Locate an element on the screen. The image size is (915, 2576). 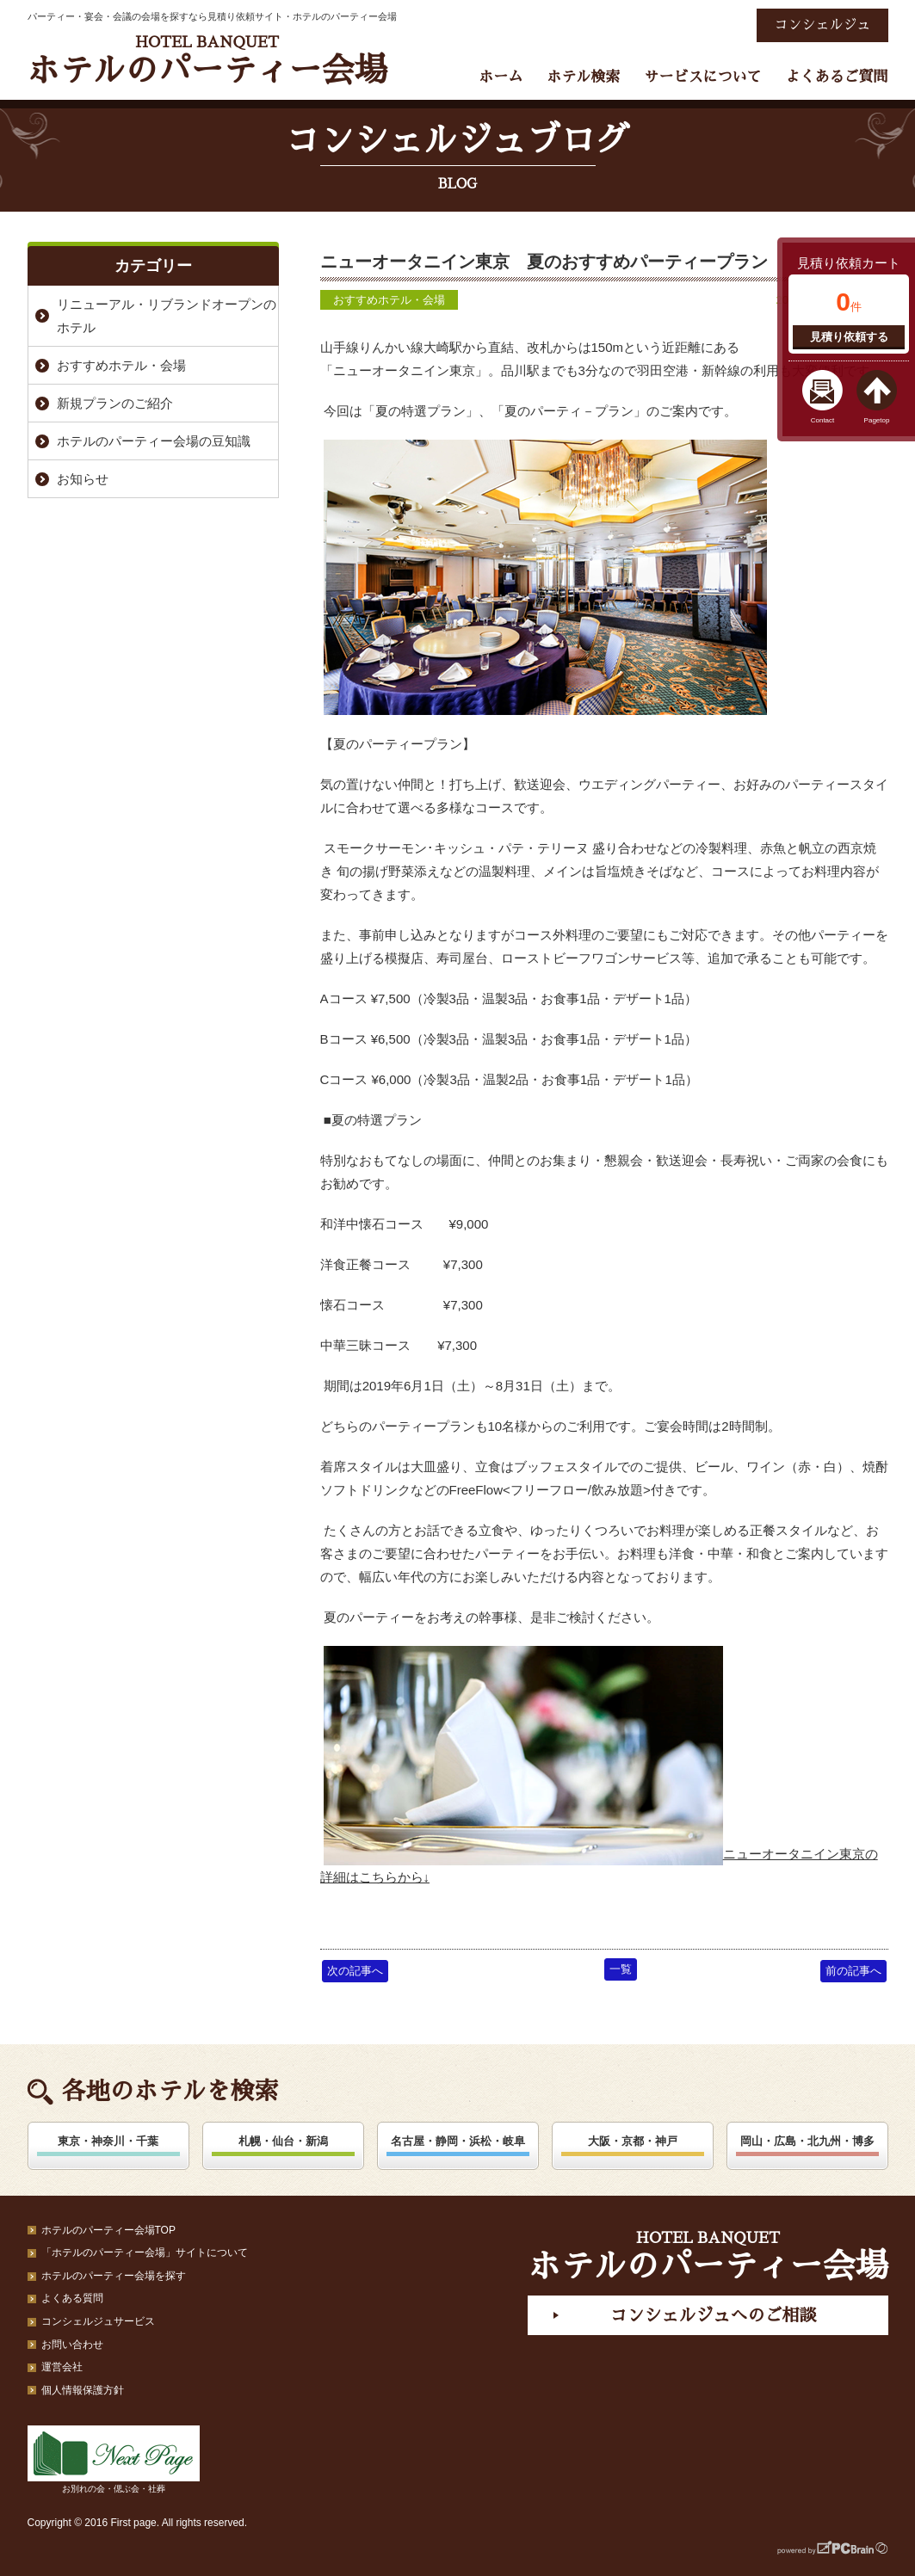
よくあるご質問 is located at coordinates (837, 77).